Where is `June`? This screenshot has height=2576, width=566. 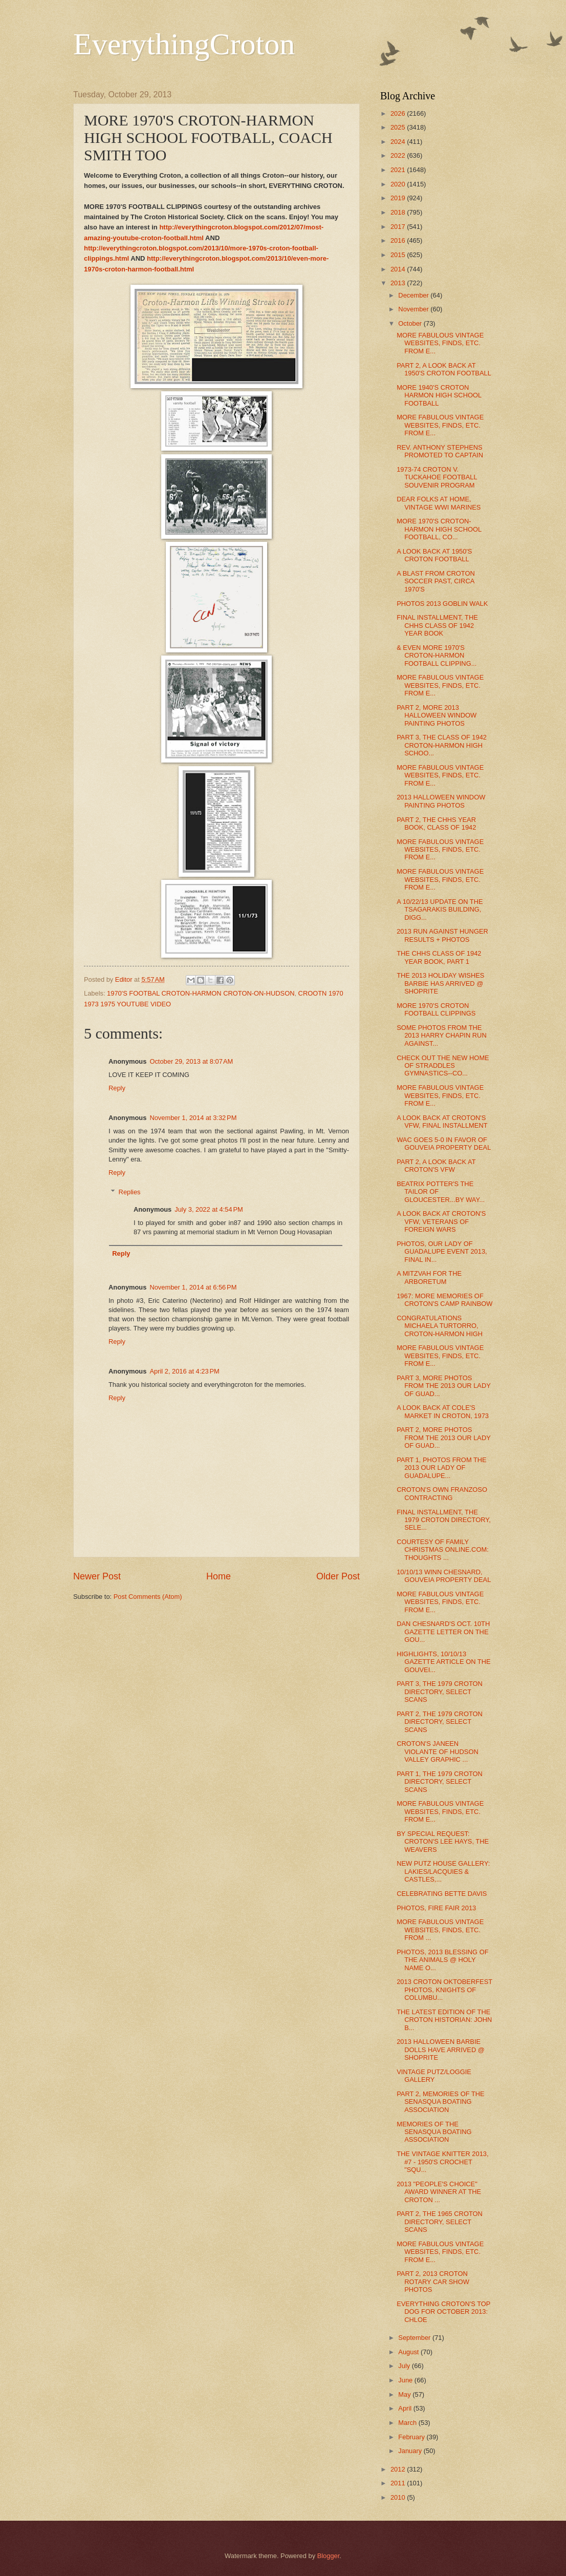 June is located at coordinates (406, 2380).